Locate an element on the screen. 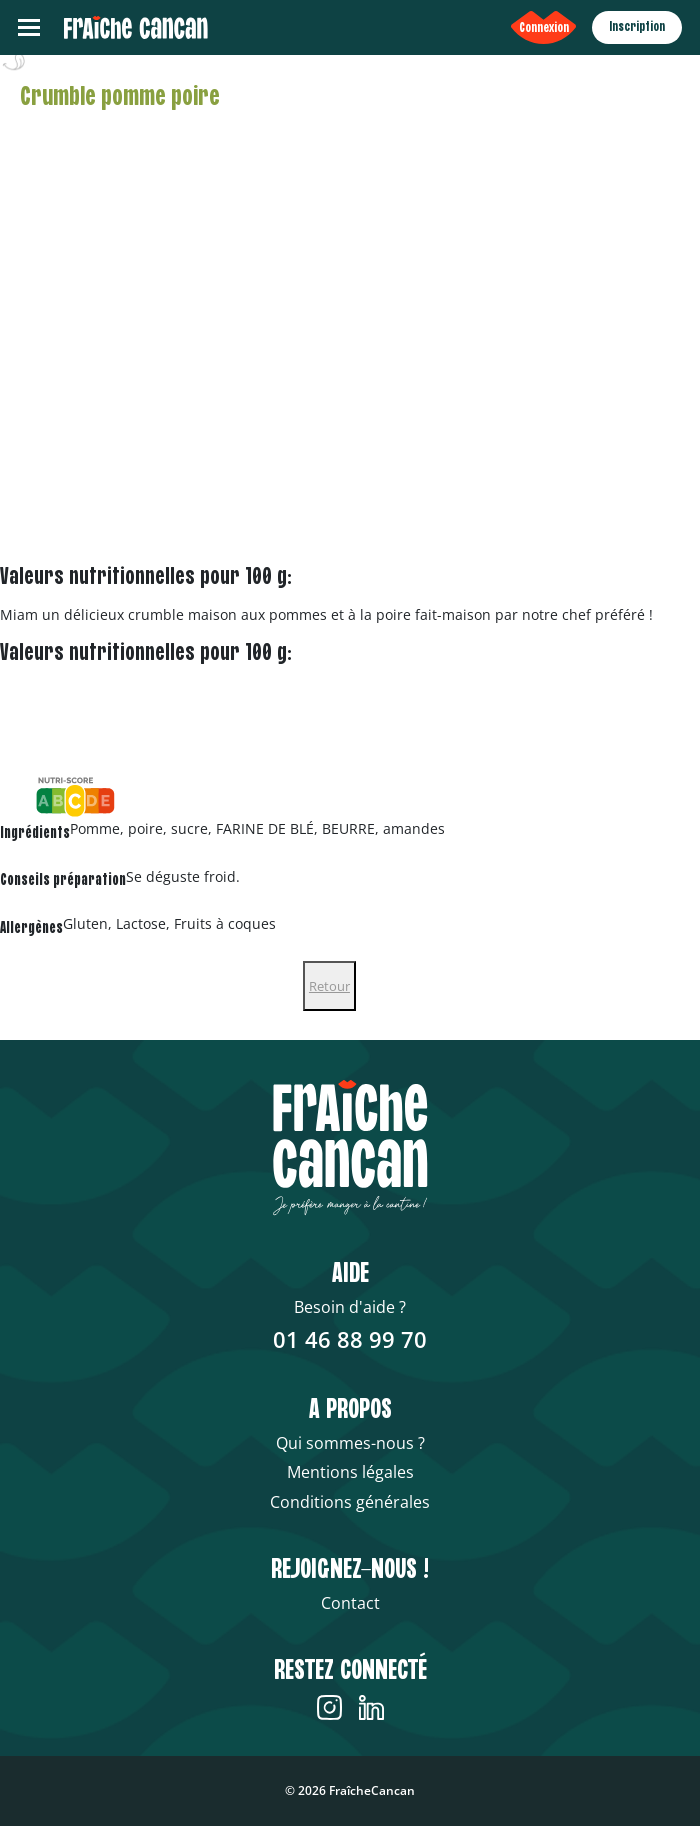 This screenshot has width=700, height=1826. 01 46 88 99 70 is located at coordinates (350, 1339).